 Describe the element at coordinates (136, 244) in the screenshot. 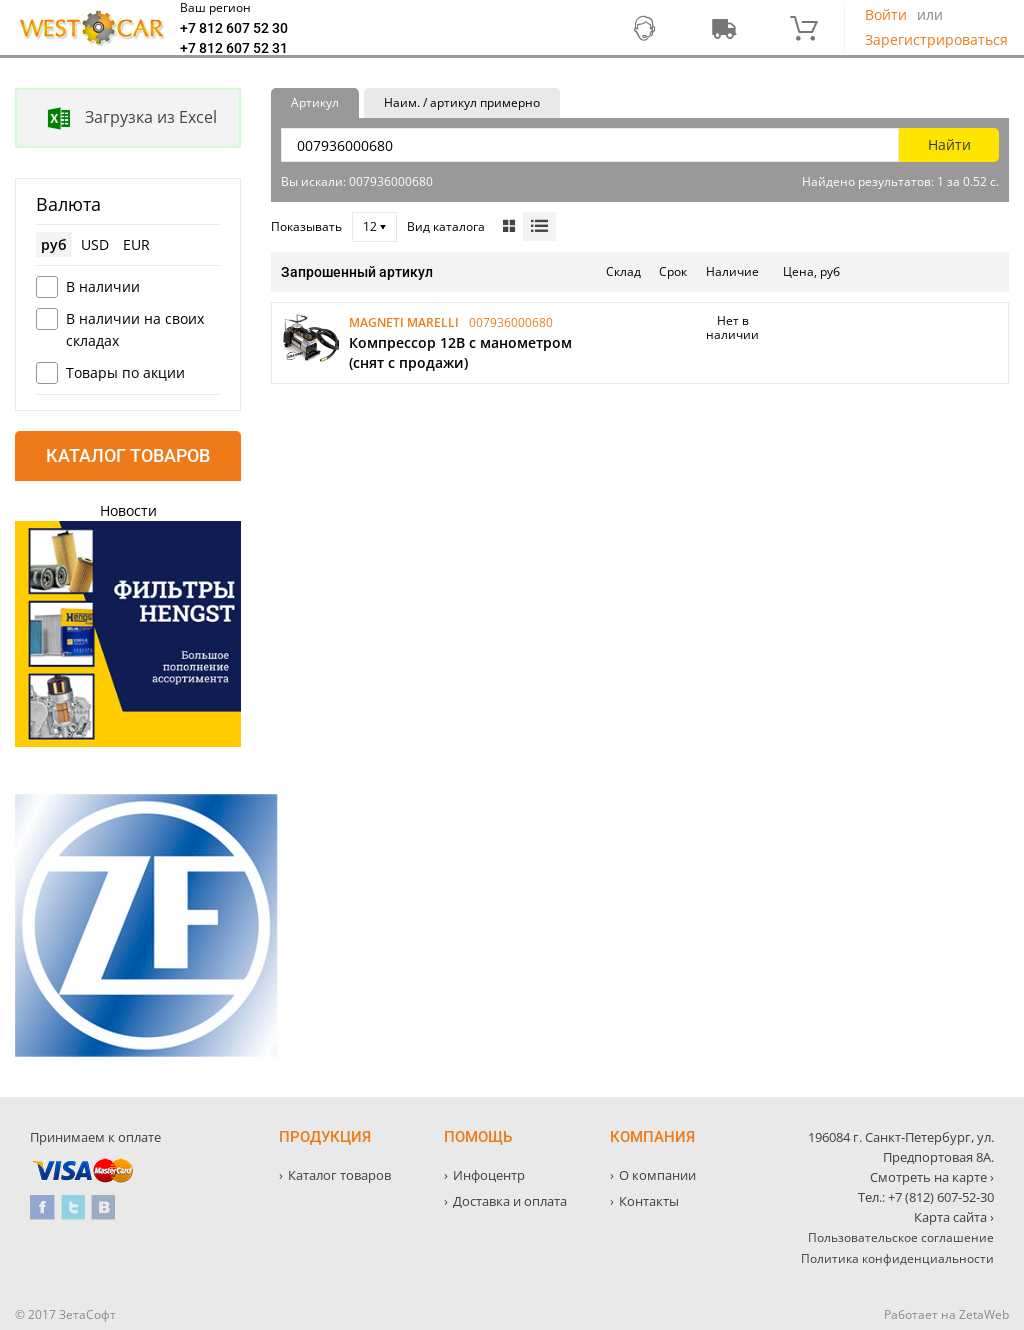

I see `EUR` at that location.